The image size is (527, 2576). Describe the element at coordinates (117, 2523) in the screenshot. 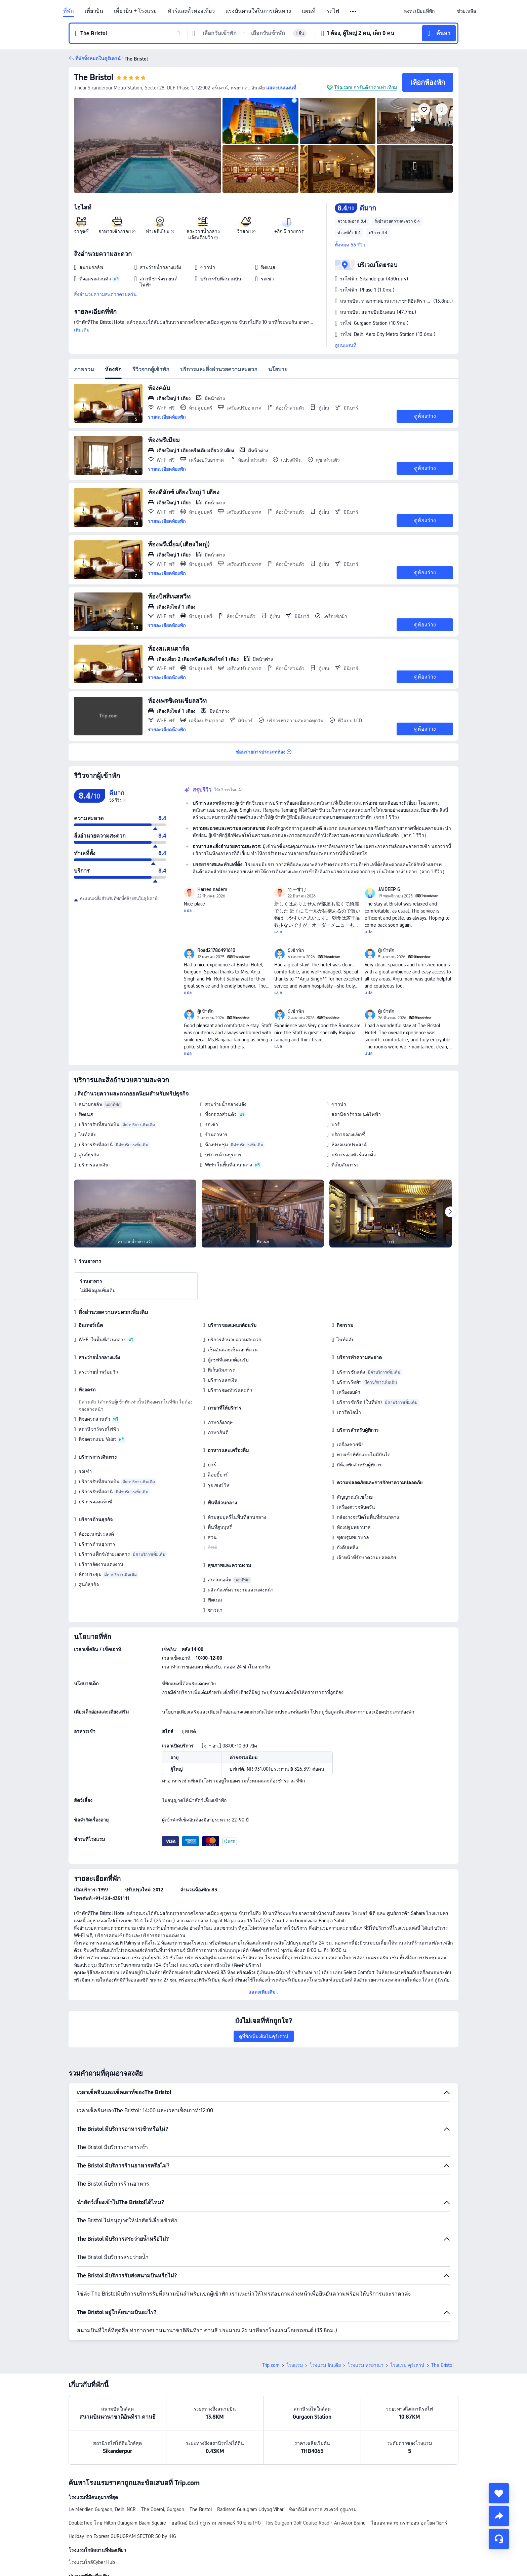

I see `DoubleTree โดย Hilton Gurugram Baani Square` at that location.